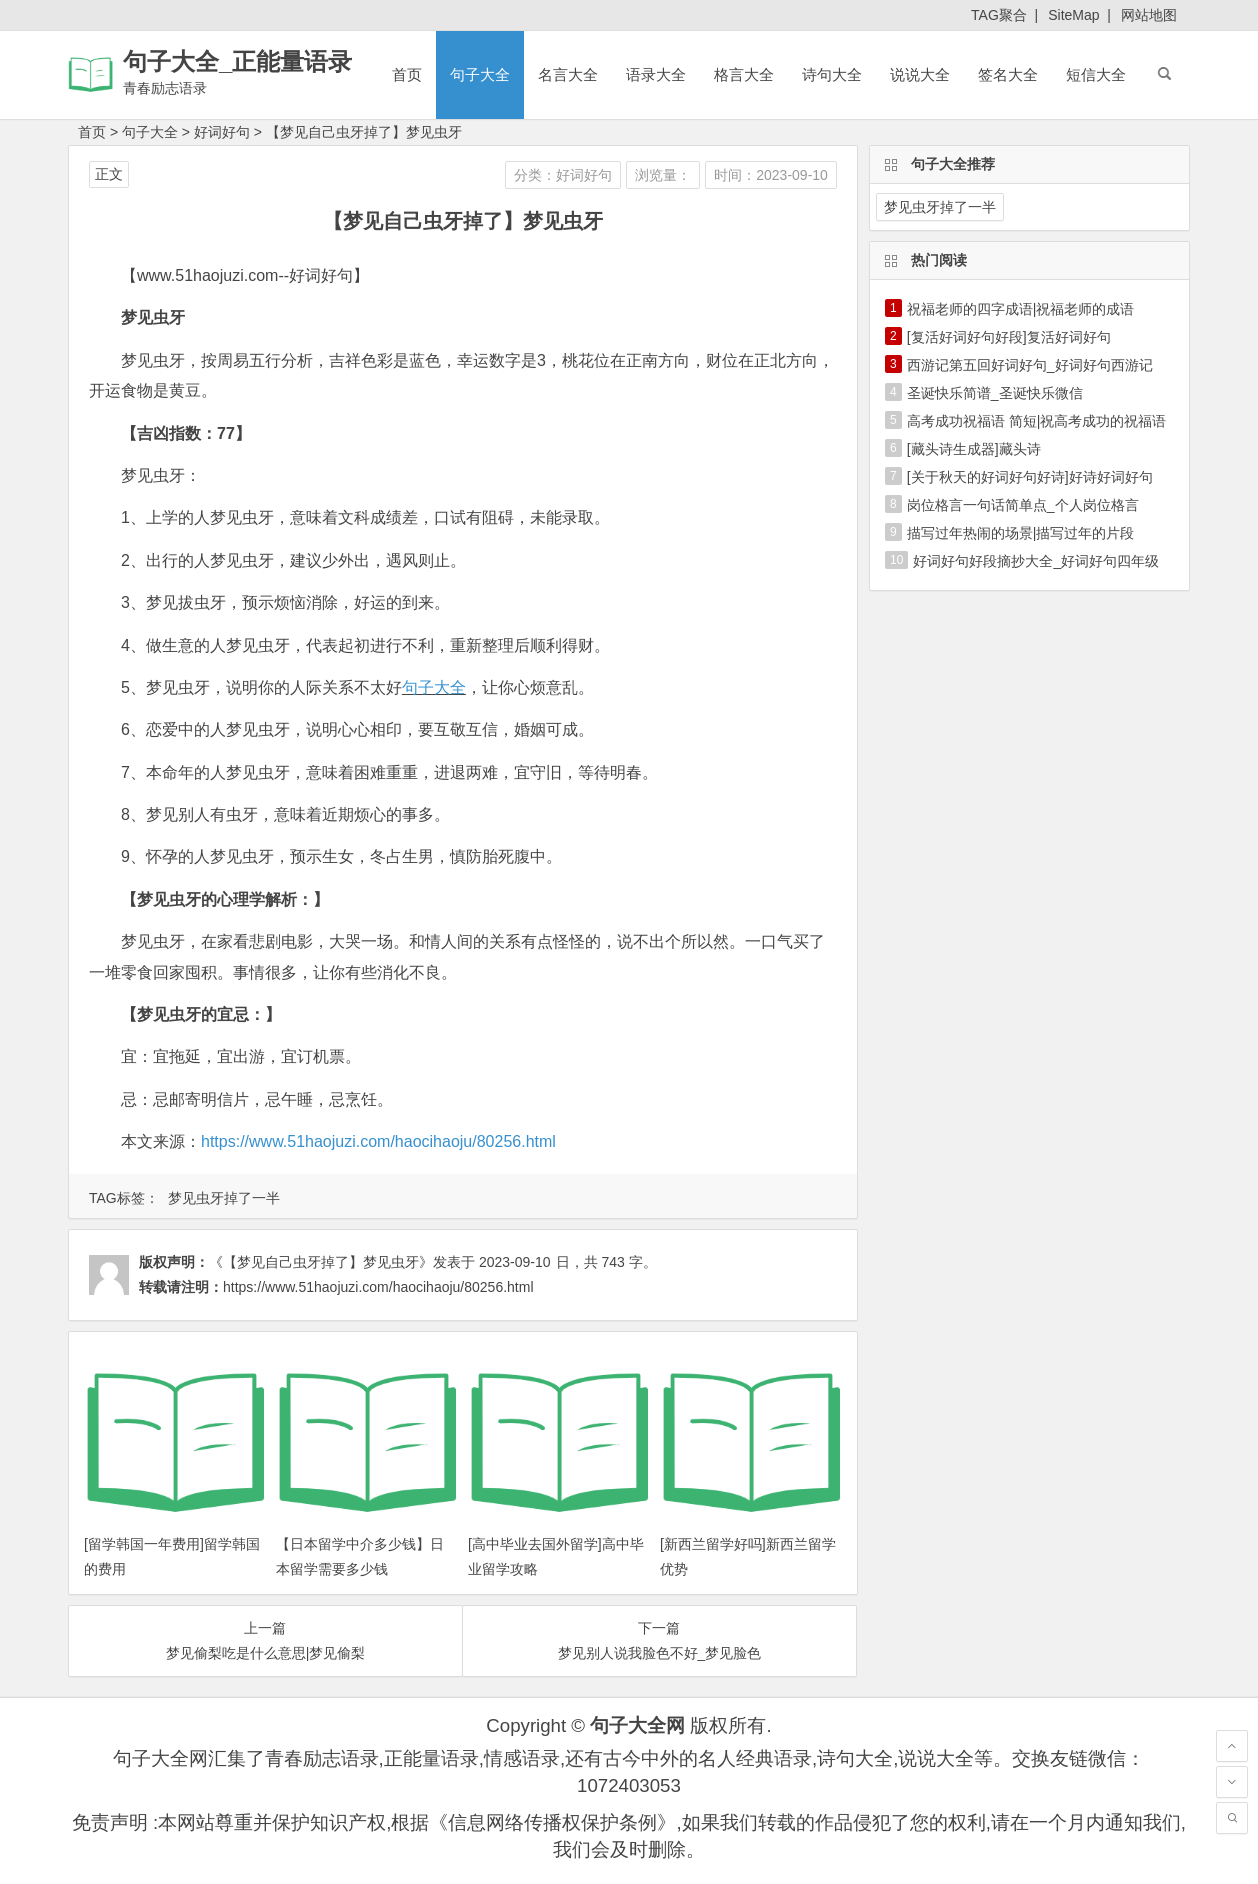 The width and height of the screenshot is (1258, 1884). I want to click on 分类：好词好句, so click(563, 175).